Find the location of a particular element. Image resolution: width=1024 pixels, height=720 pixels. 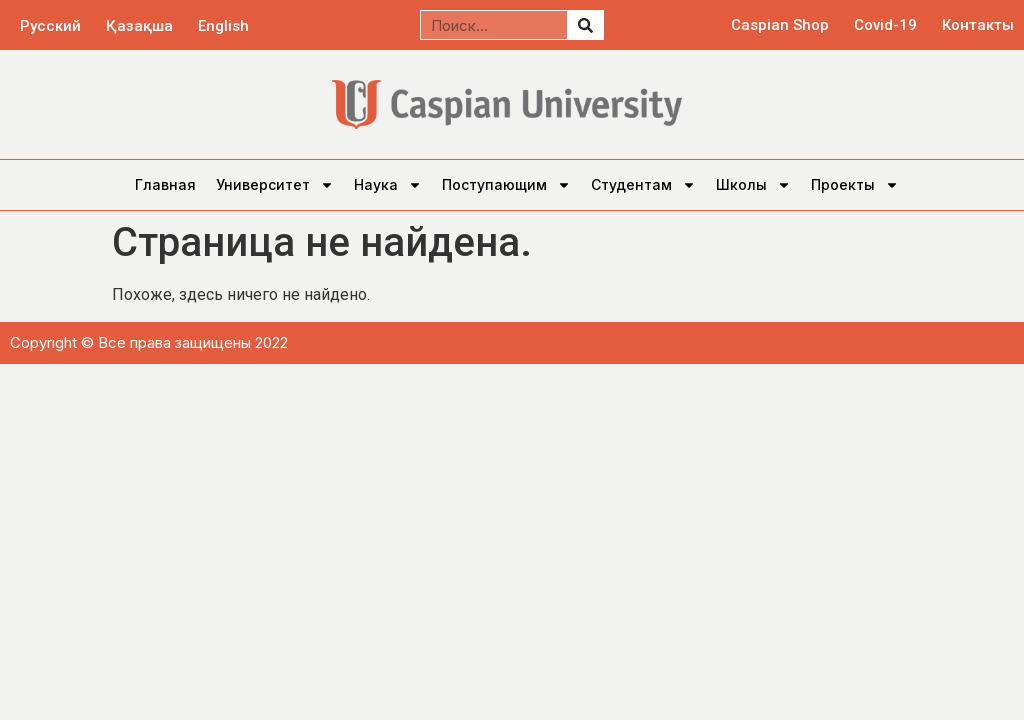

Covid-19 is located at coordinates (885, 25).